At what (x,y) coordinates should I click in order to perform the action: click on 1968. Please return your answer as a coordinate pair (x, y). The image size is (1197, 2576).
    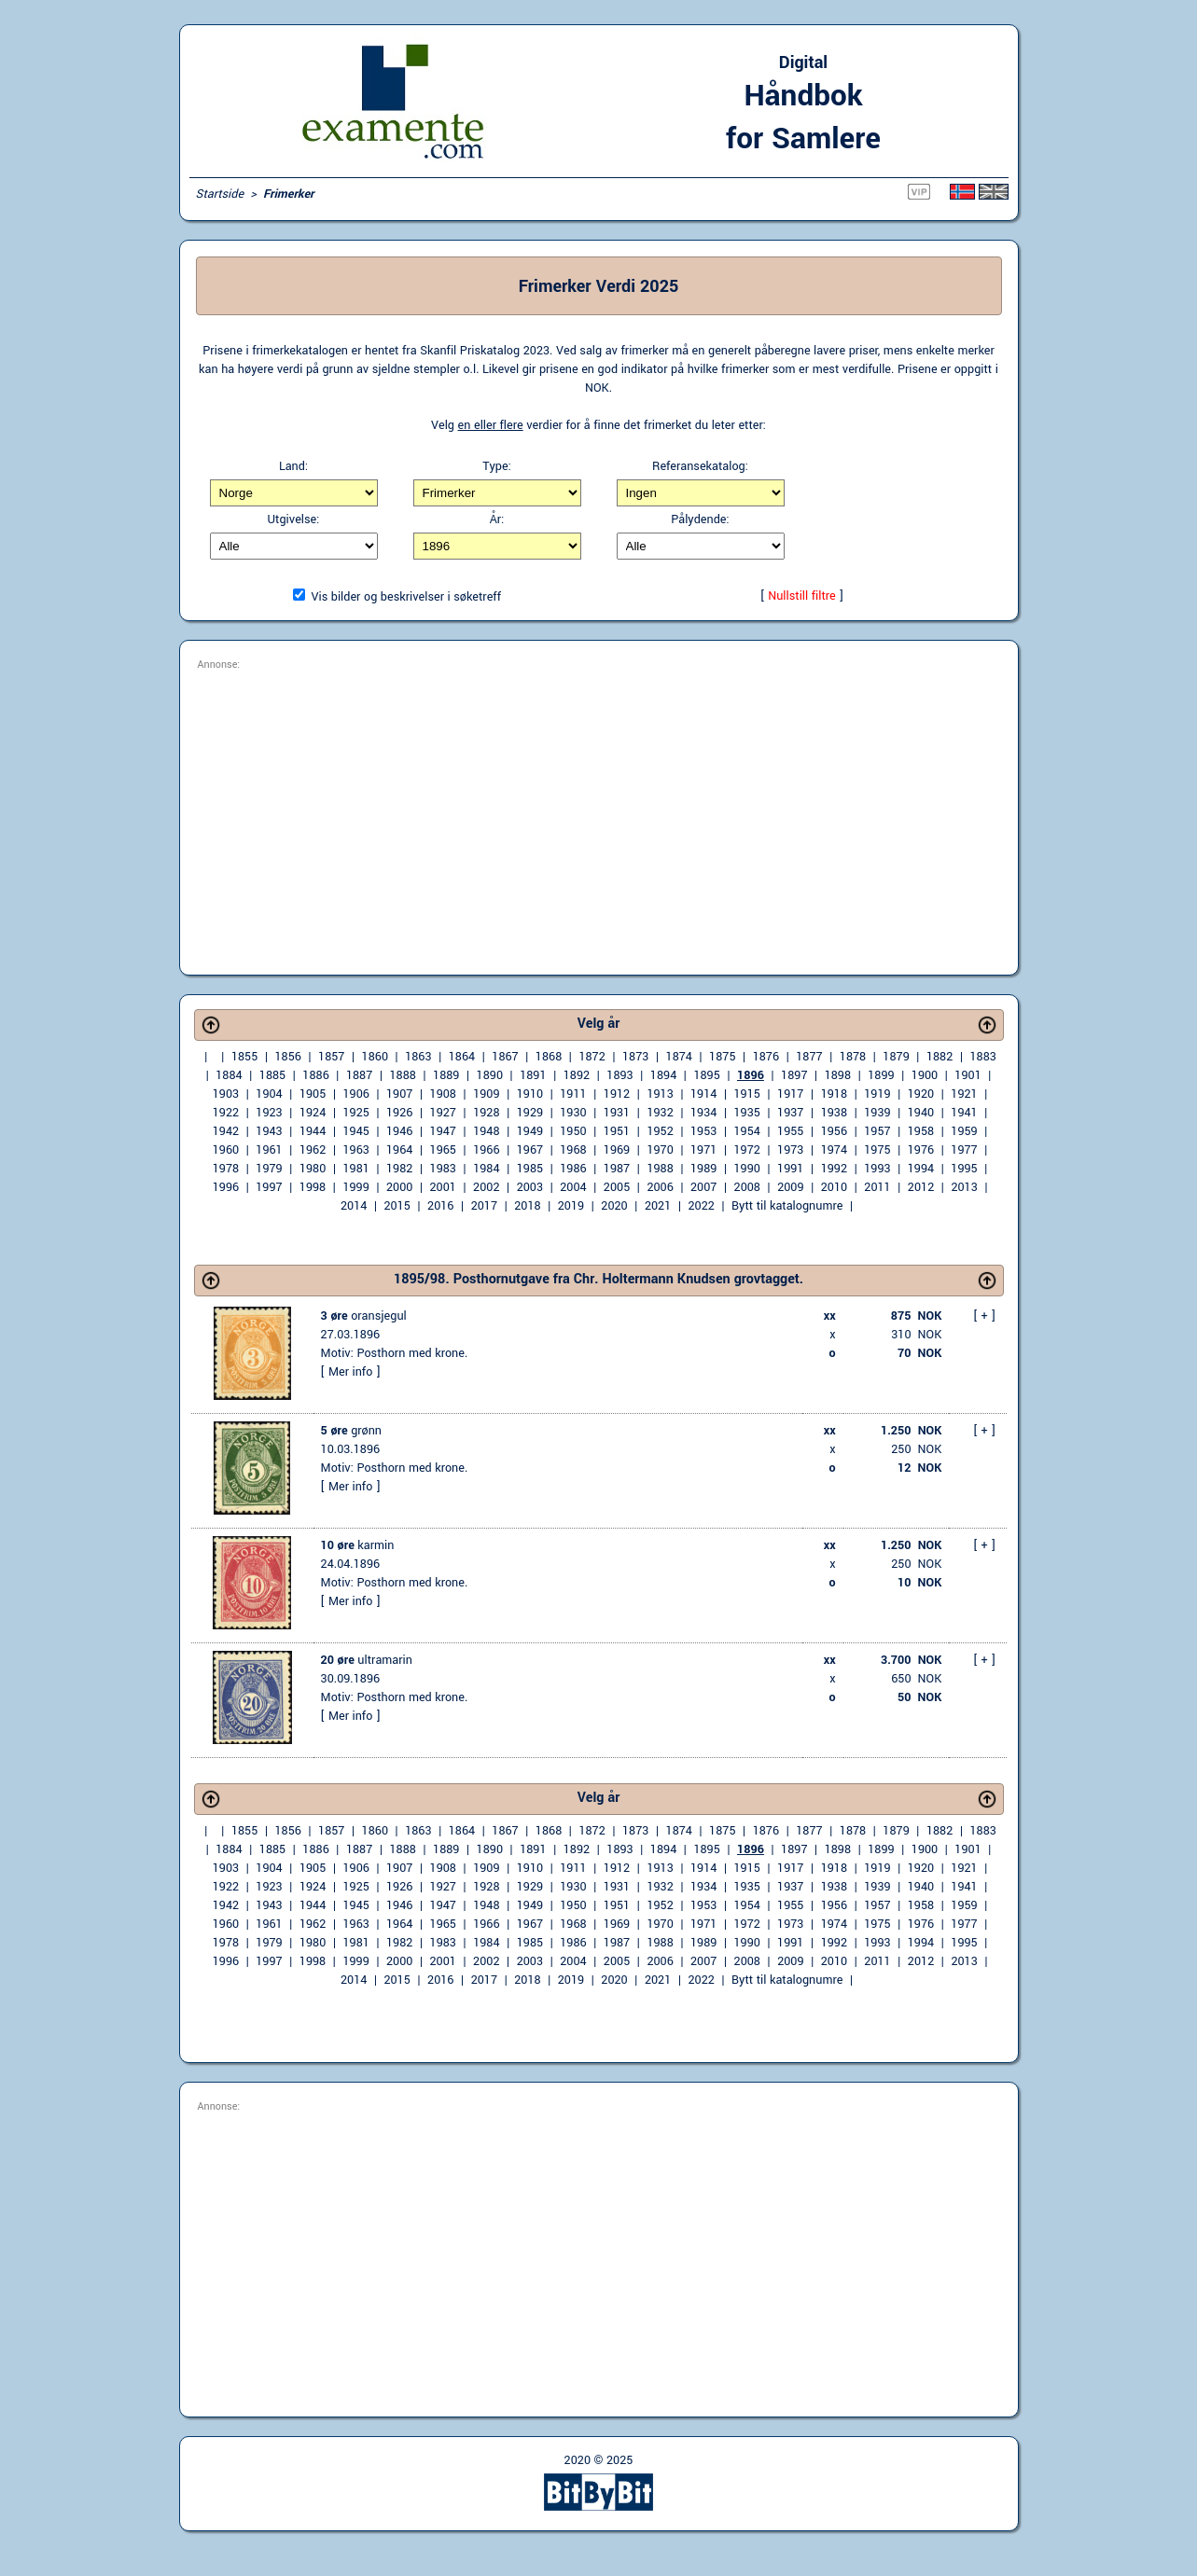
    Looking at the image, I should click on (573, 1150).